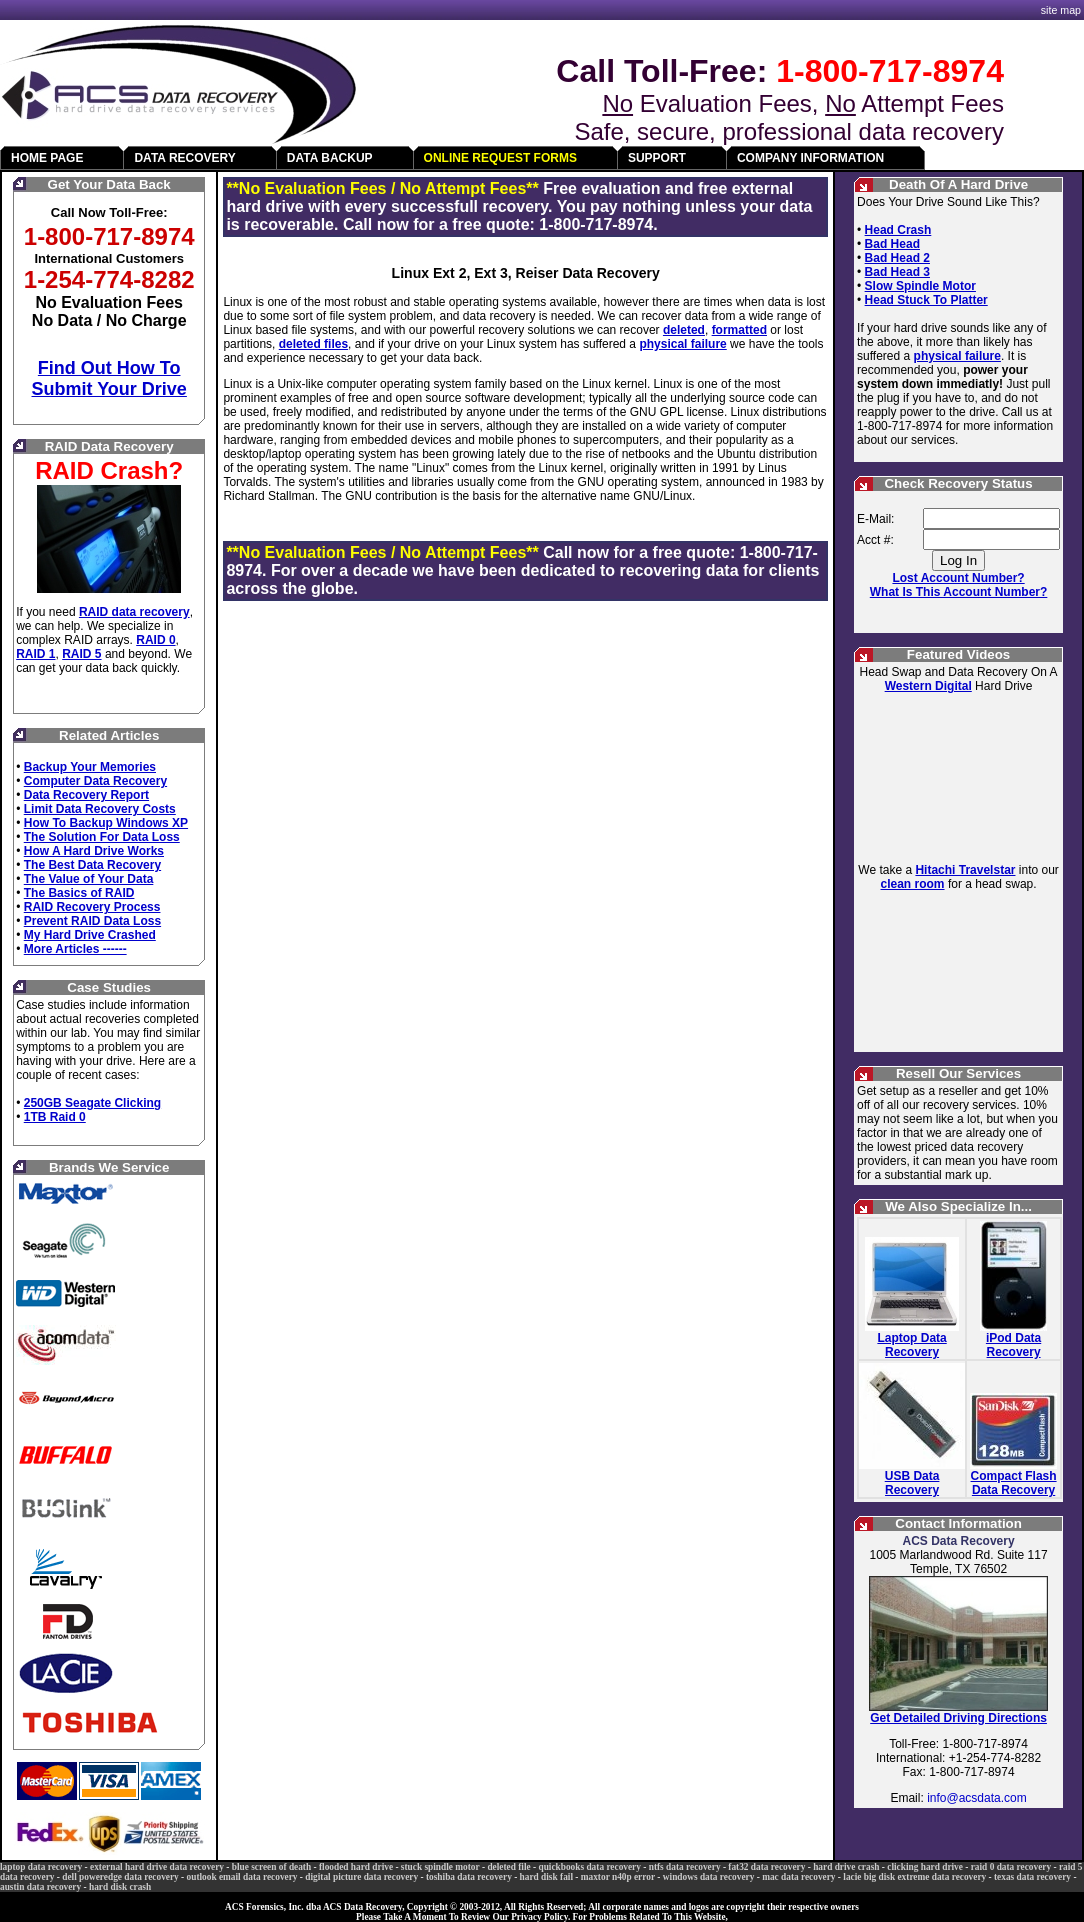 This screenshot has width=1084, height=1922. Describe the element at coordinates (928, 686) in the screenshot. I see `Western Digital` at that location.